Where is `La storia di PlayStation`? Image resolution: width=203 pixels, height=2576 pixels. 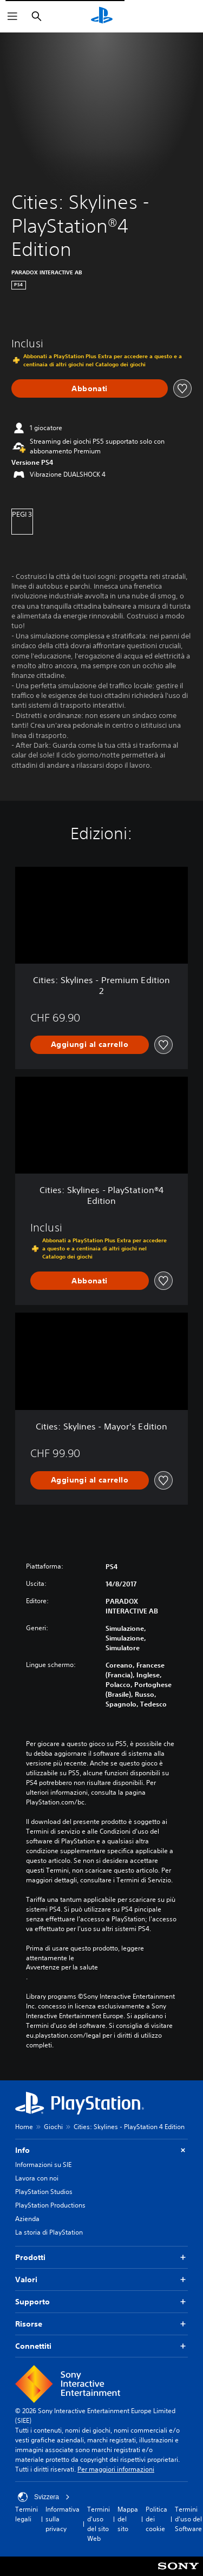 La storia di PlayStation is located at coordinates (49, 2232).